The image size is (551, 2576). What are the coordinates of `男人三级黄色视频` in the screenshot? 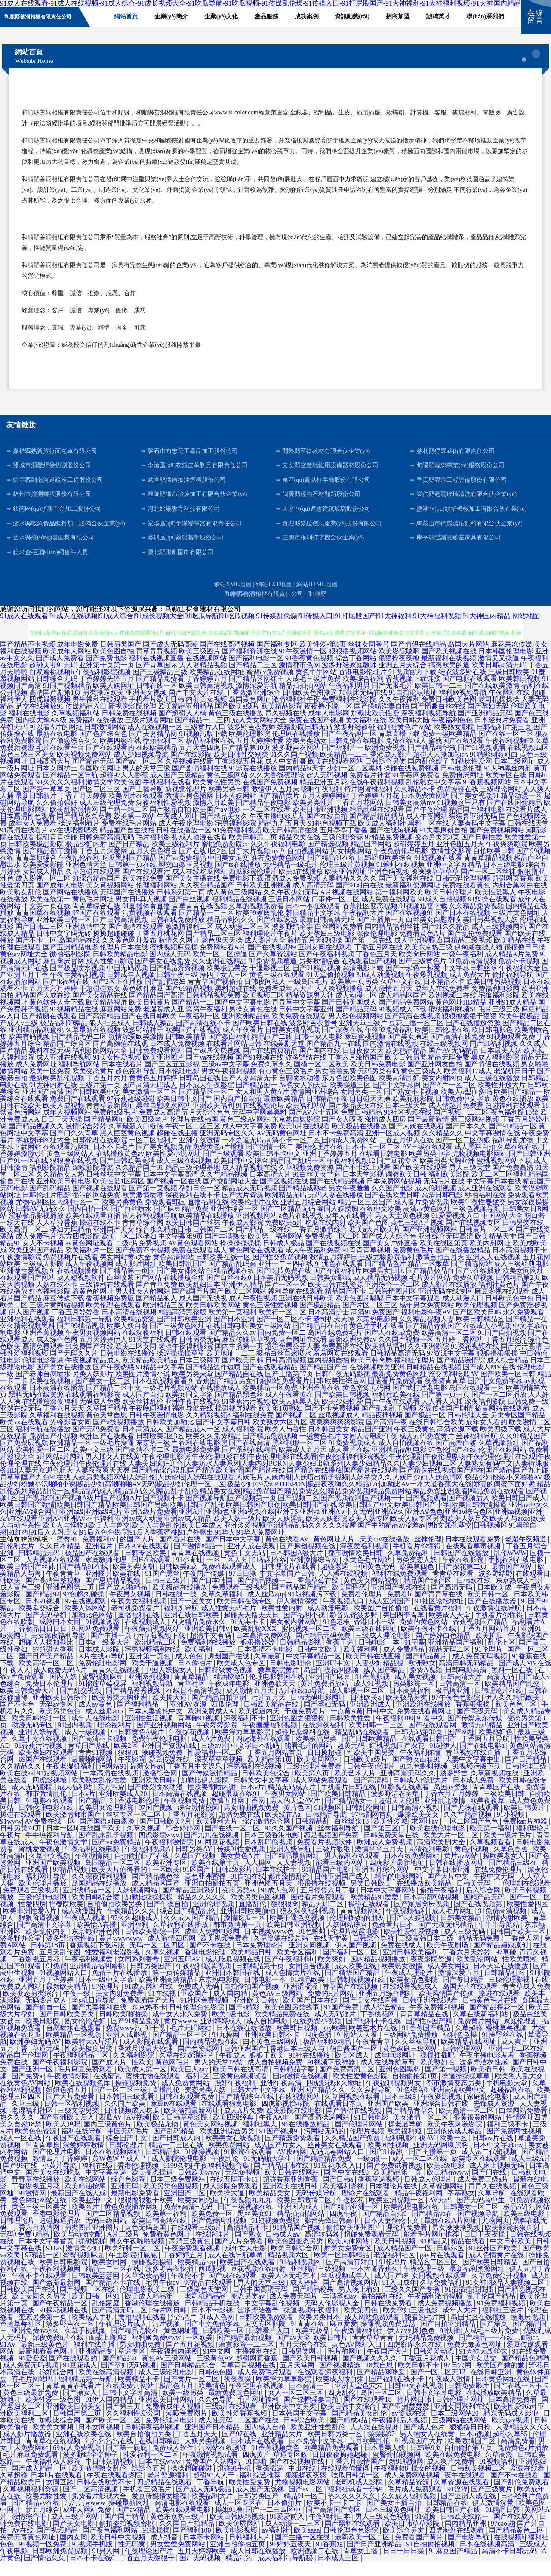 It's located at (383, 2531).